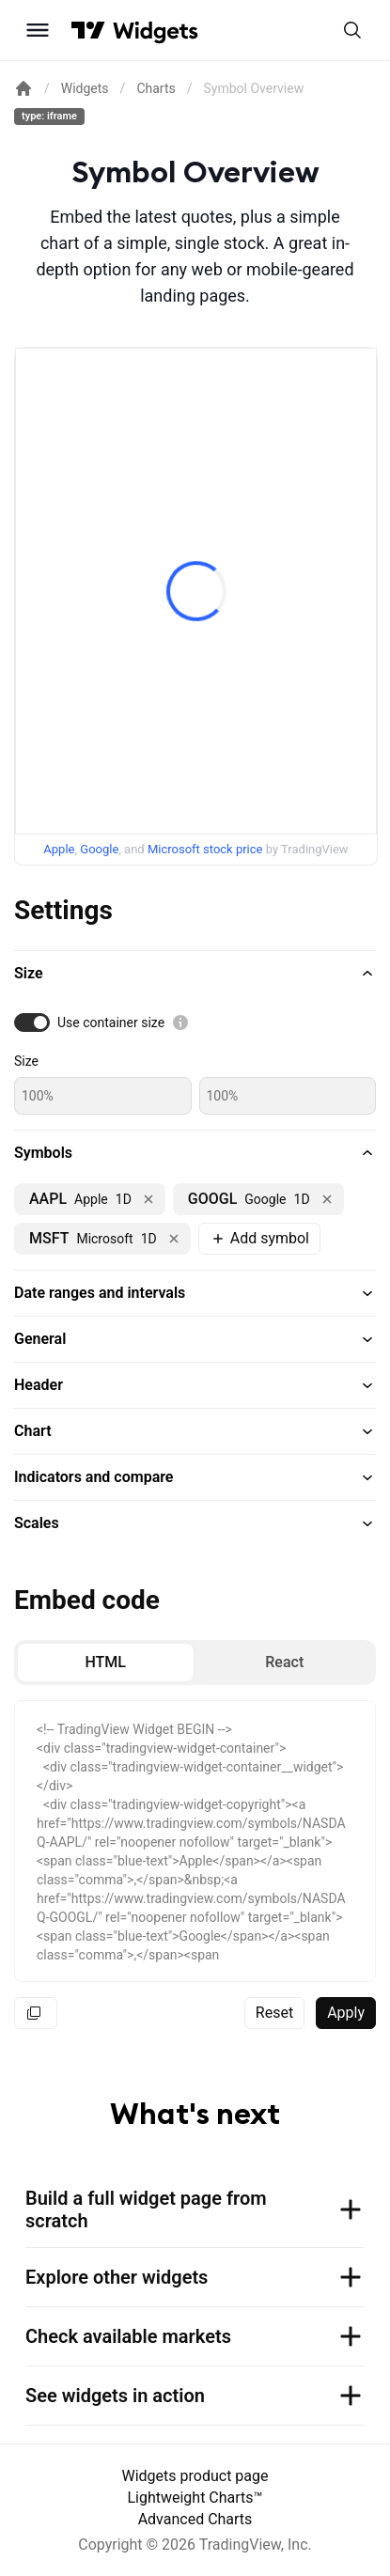  What do you see at coordinates (88, 30) in the screenshot?
I see `[Visit TradingView]` at bounding box center [88, 30].